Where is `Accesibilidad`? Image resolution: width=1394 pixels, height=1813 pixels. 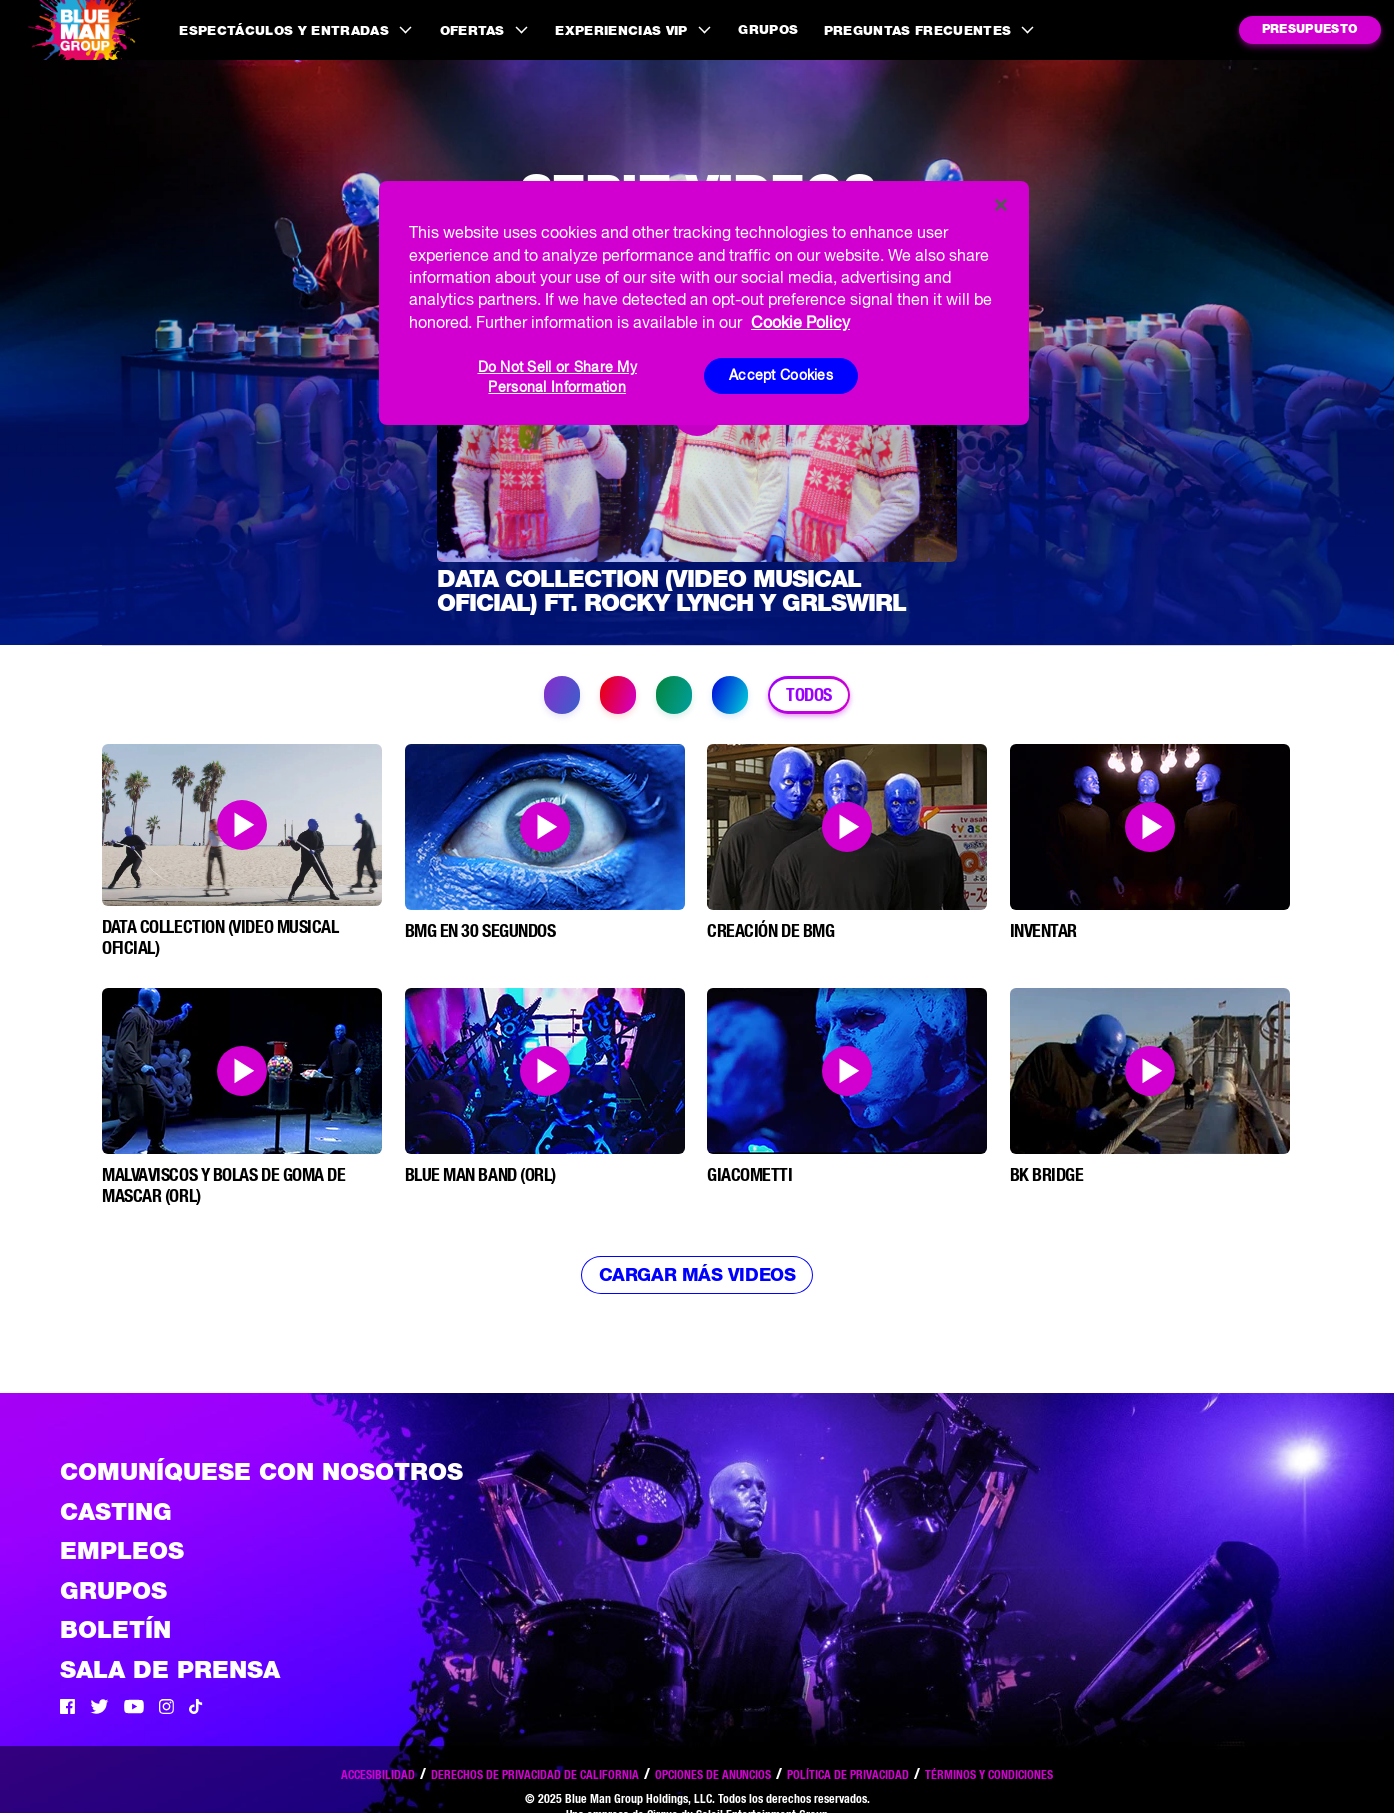
Accesibilidad is located at coordinates (378, 1774).